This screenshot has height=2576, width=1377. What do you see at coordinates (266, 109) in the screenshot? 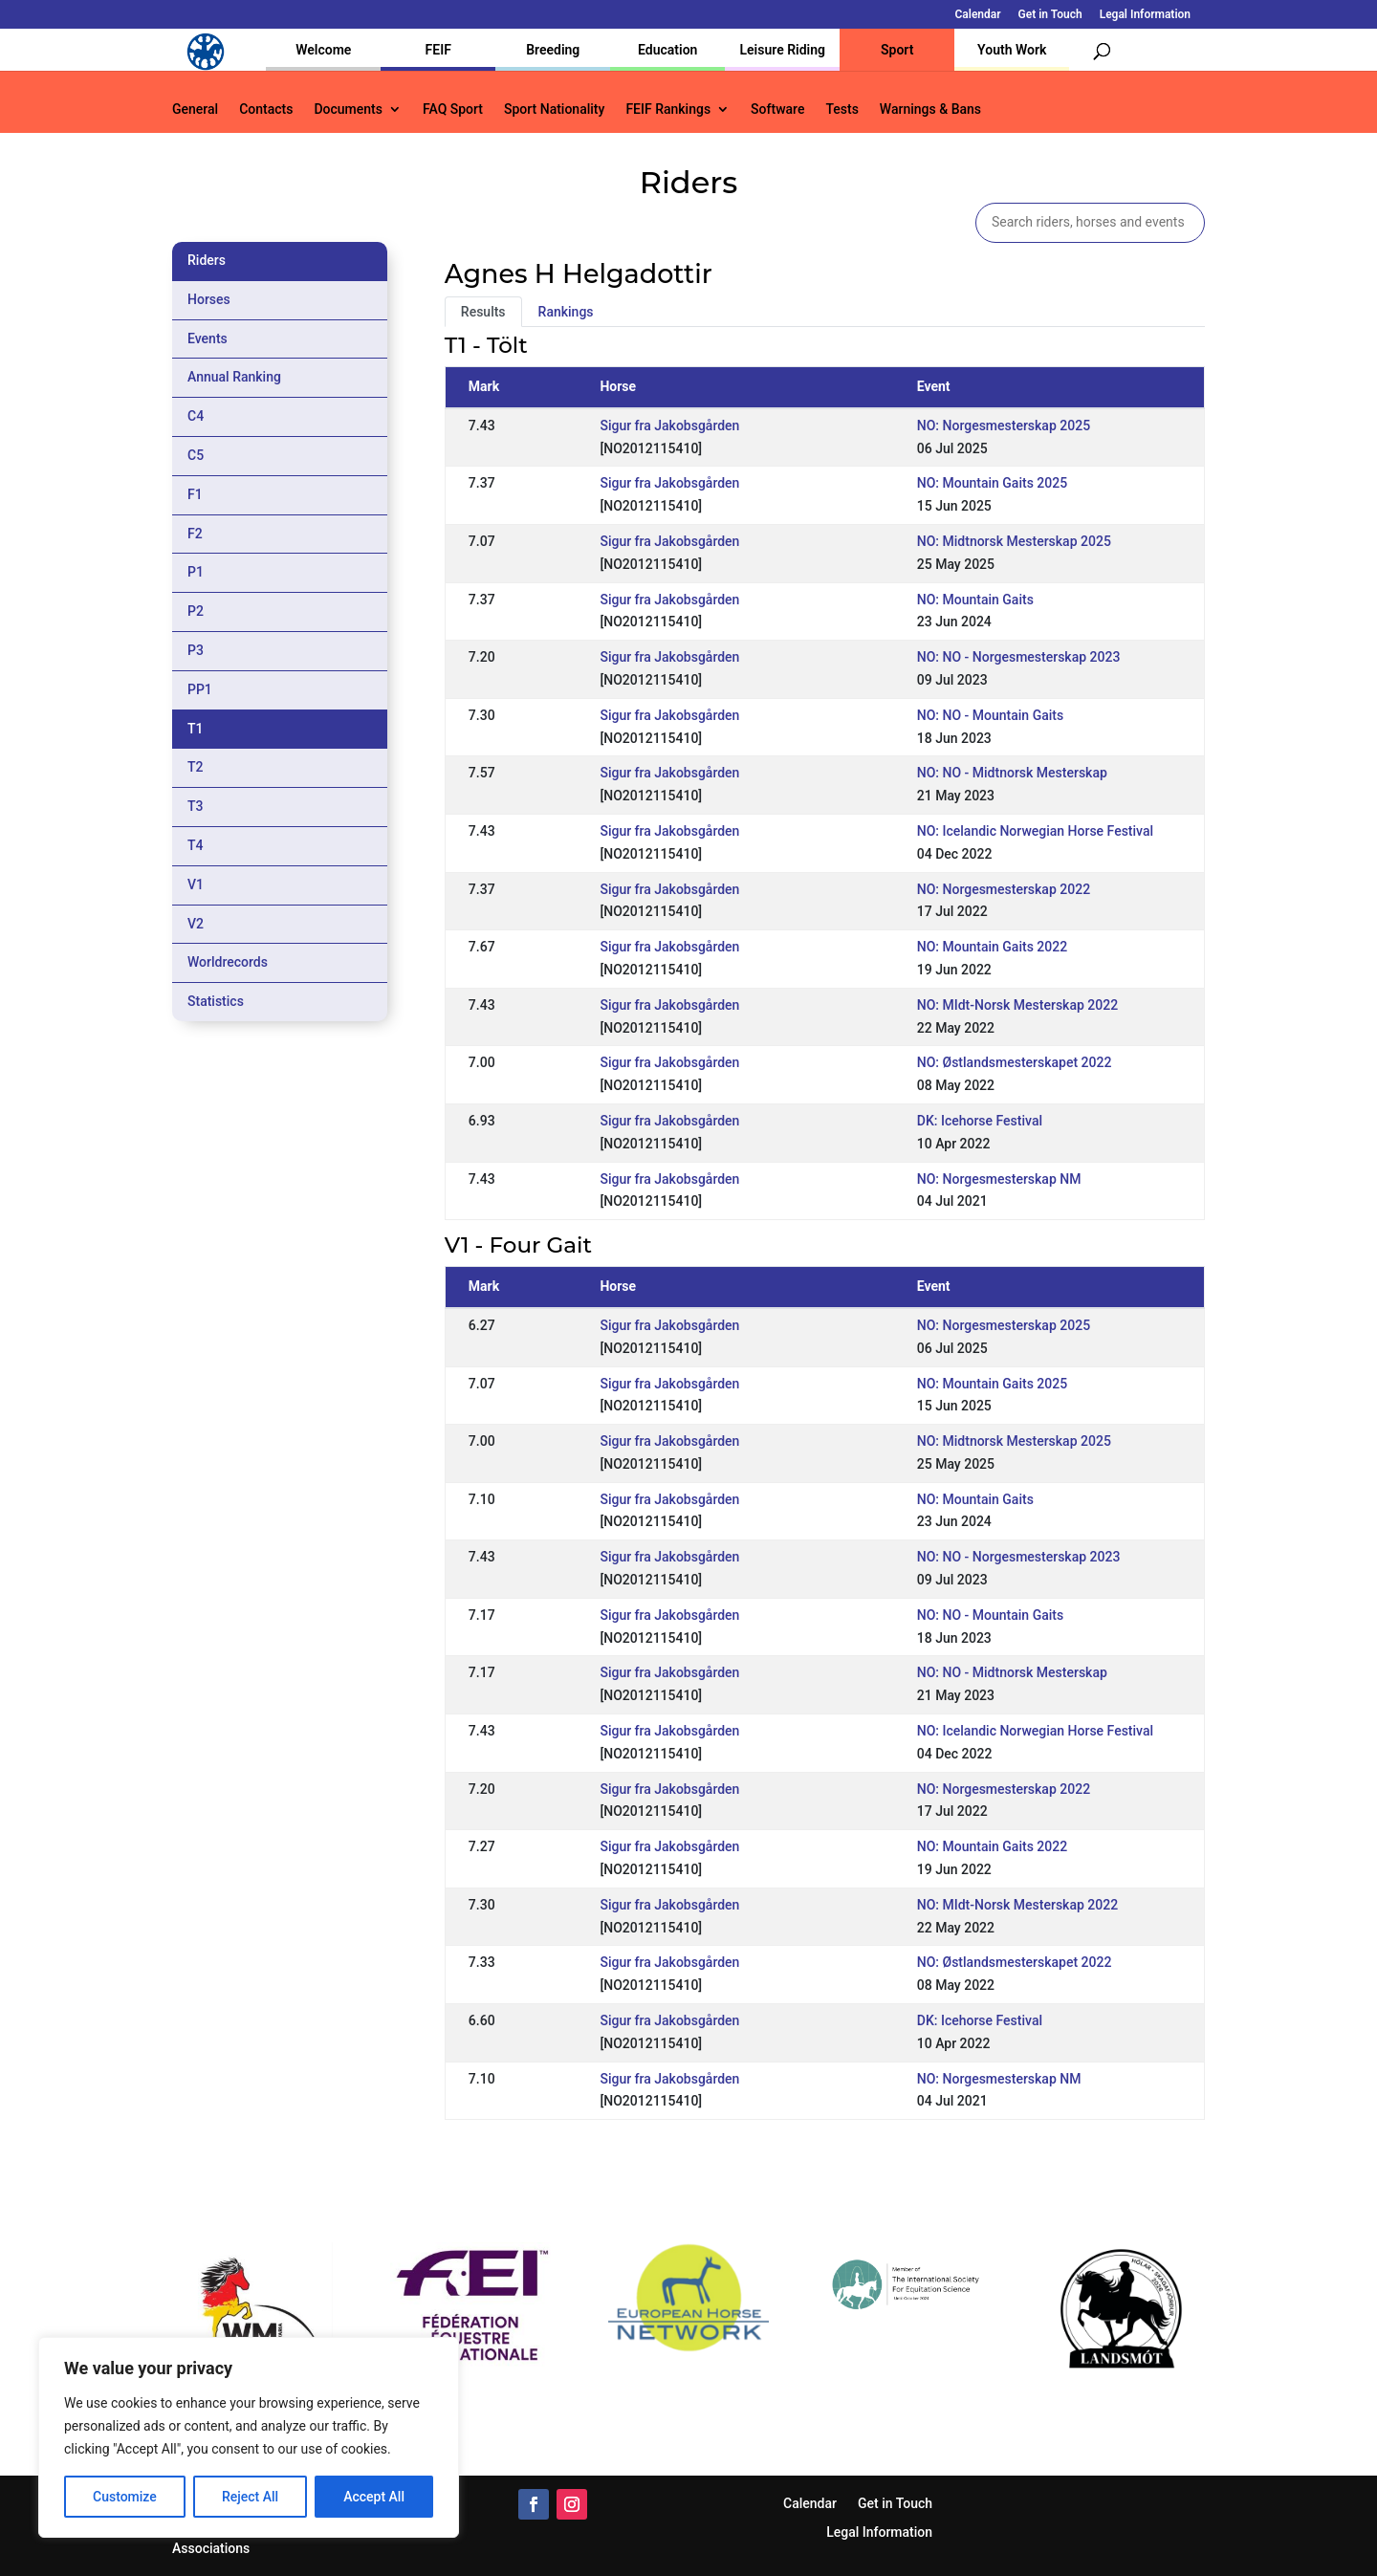
I see `Contacts` at bounding box center [266, 109].